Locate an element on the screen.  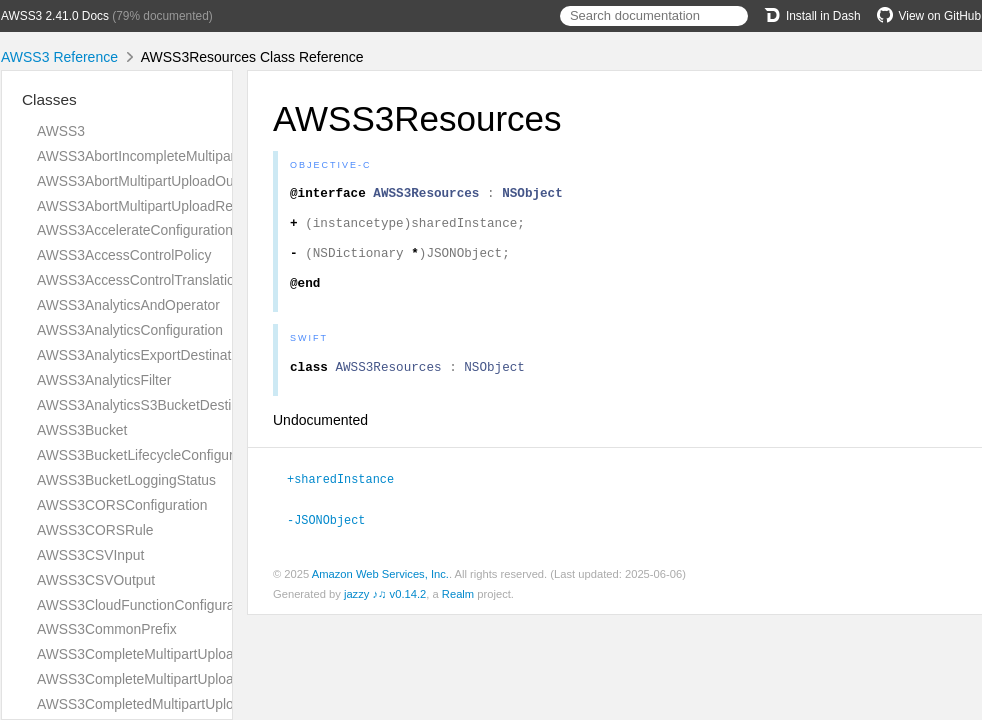
AWSS3CSVInput is located at coordinates (90, 555).